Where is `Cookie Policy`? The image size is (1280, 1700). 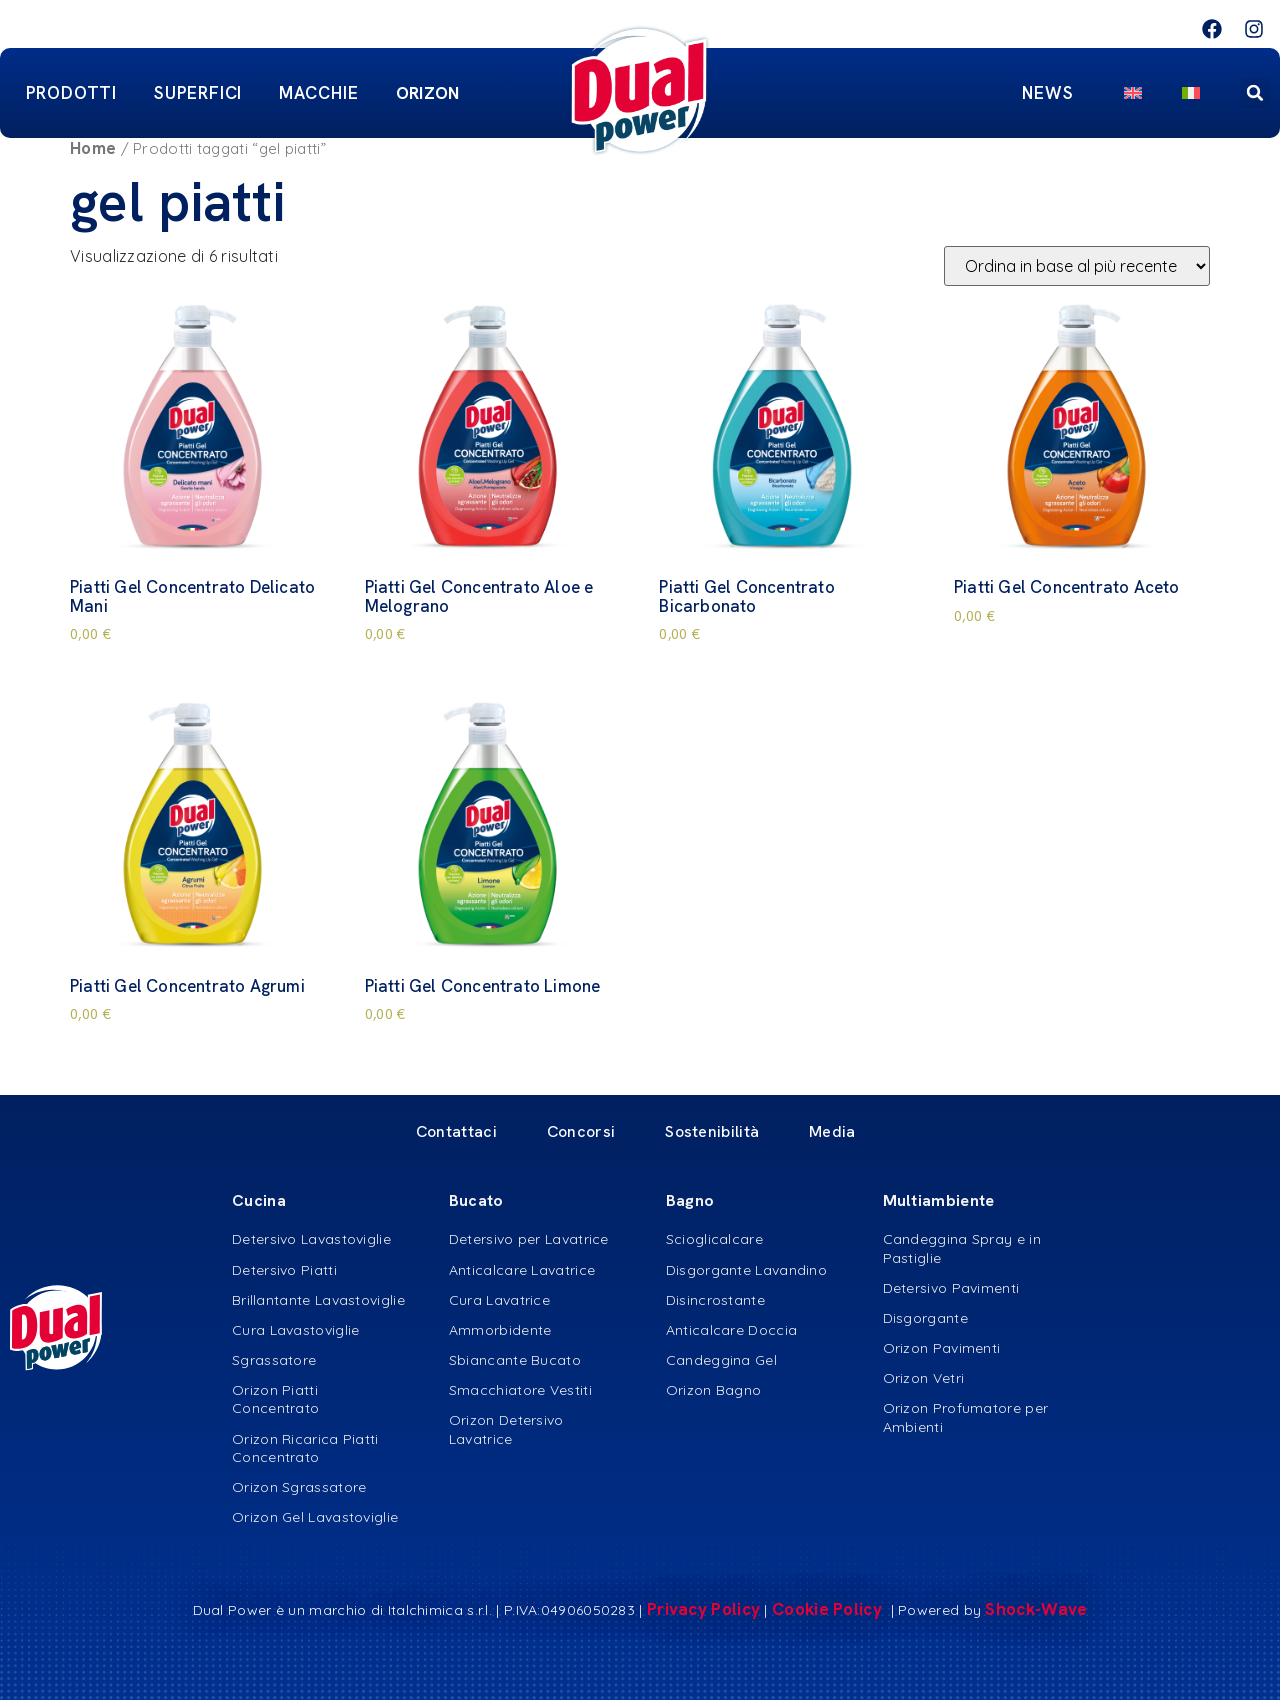 Cookie Policy is located at coordinates (829, 1609).